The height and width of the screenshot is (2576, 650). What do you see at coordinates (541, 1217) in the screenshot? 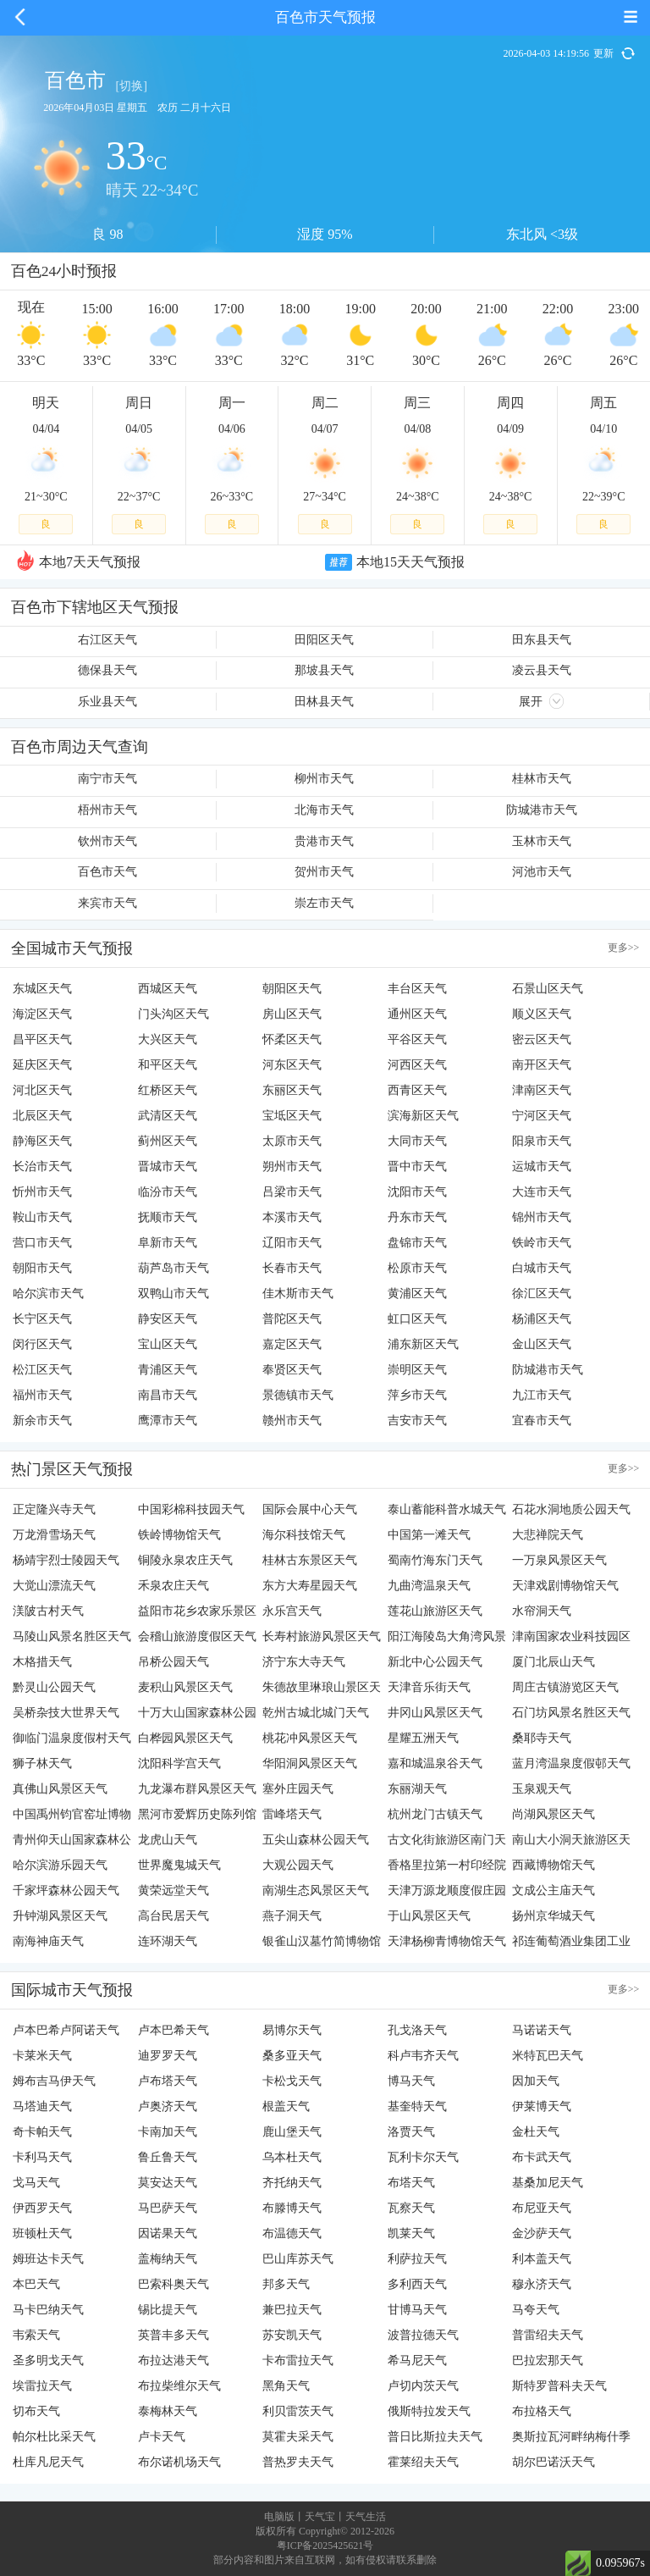
I see `锦州市天气` at bounding box center [541, 1217].